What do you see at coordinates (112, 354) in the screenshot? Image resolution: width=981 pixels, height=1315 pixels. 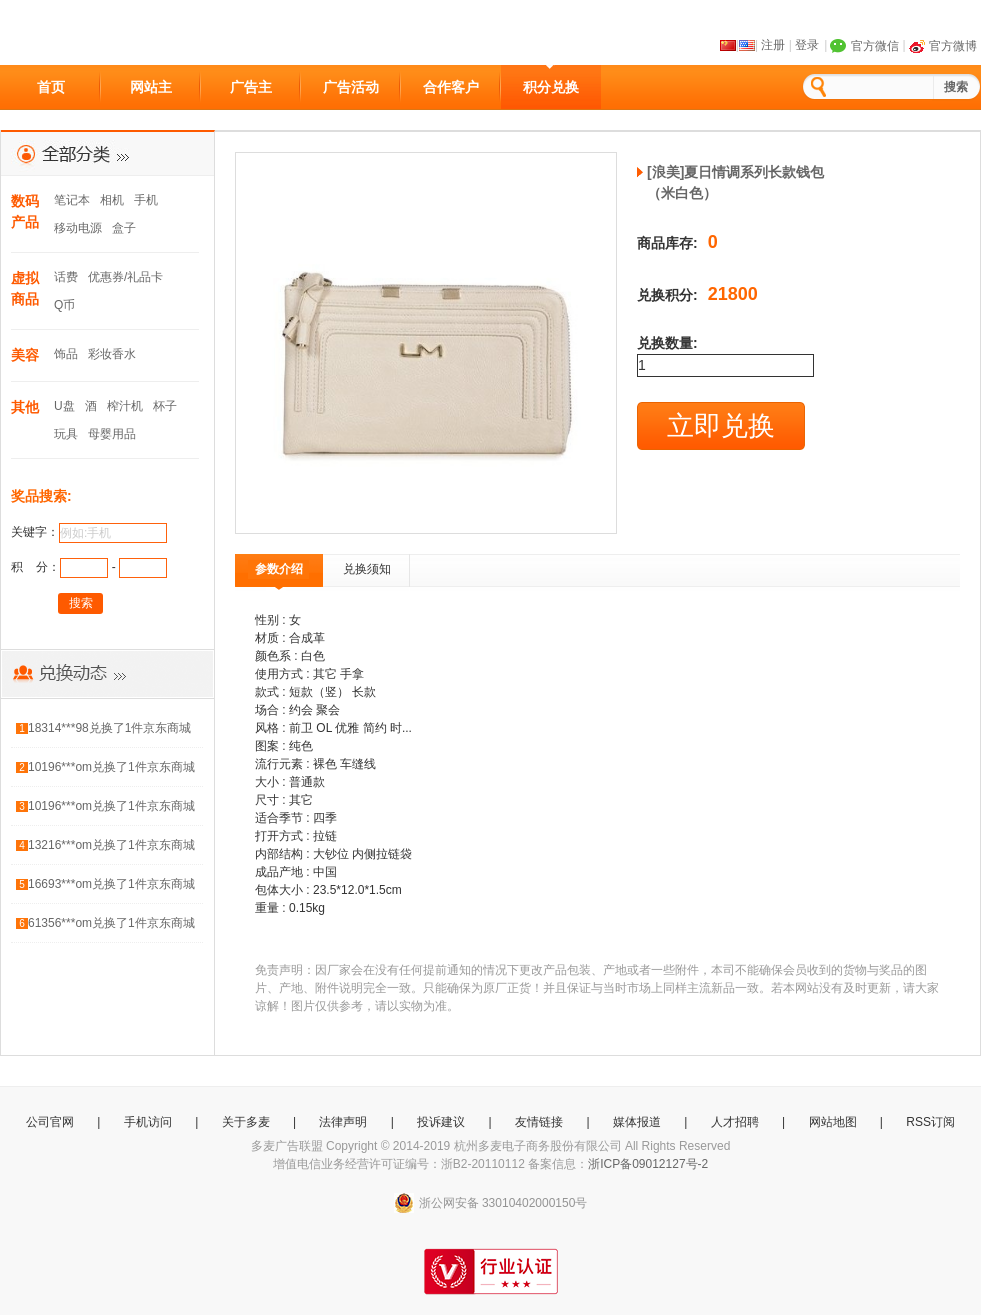 I see `彩妆香水` at bounding box center [112, 354].